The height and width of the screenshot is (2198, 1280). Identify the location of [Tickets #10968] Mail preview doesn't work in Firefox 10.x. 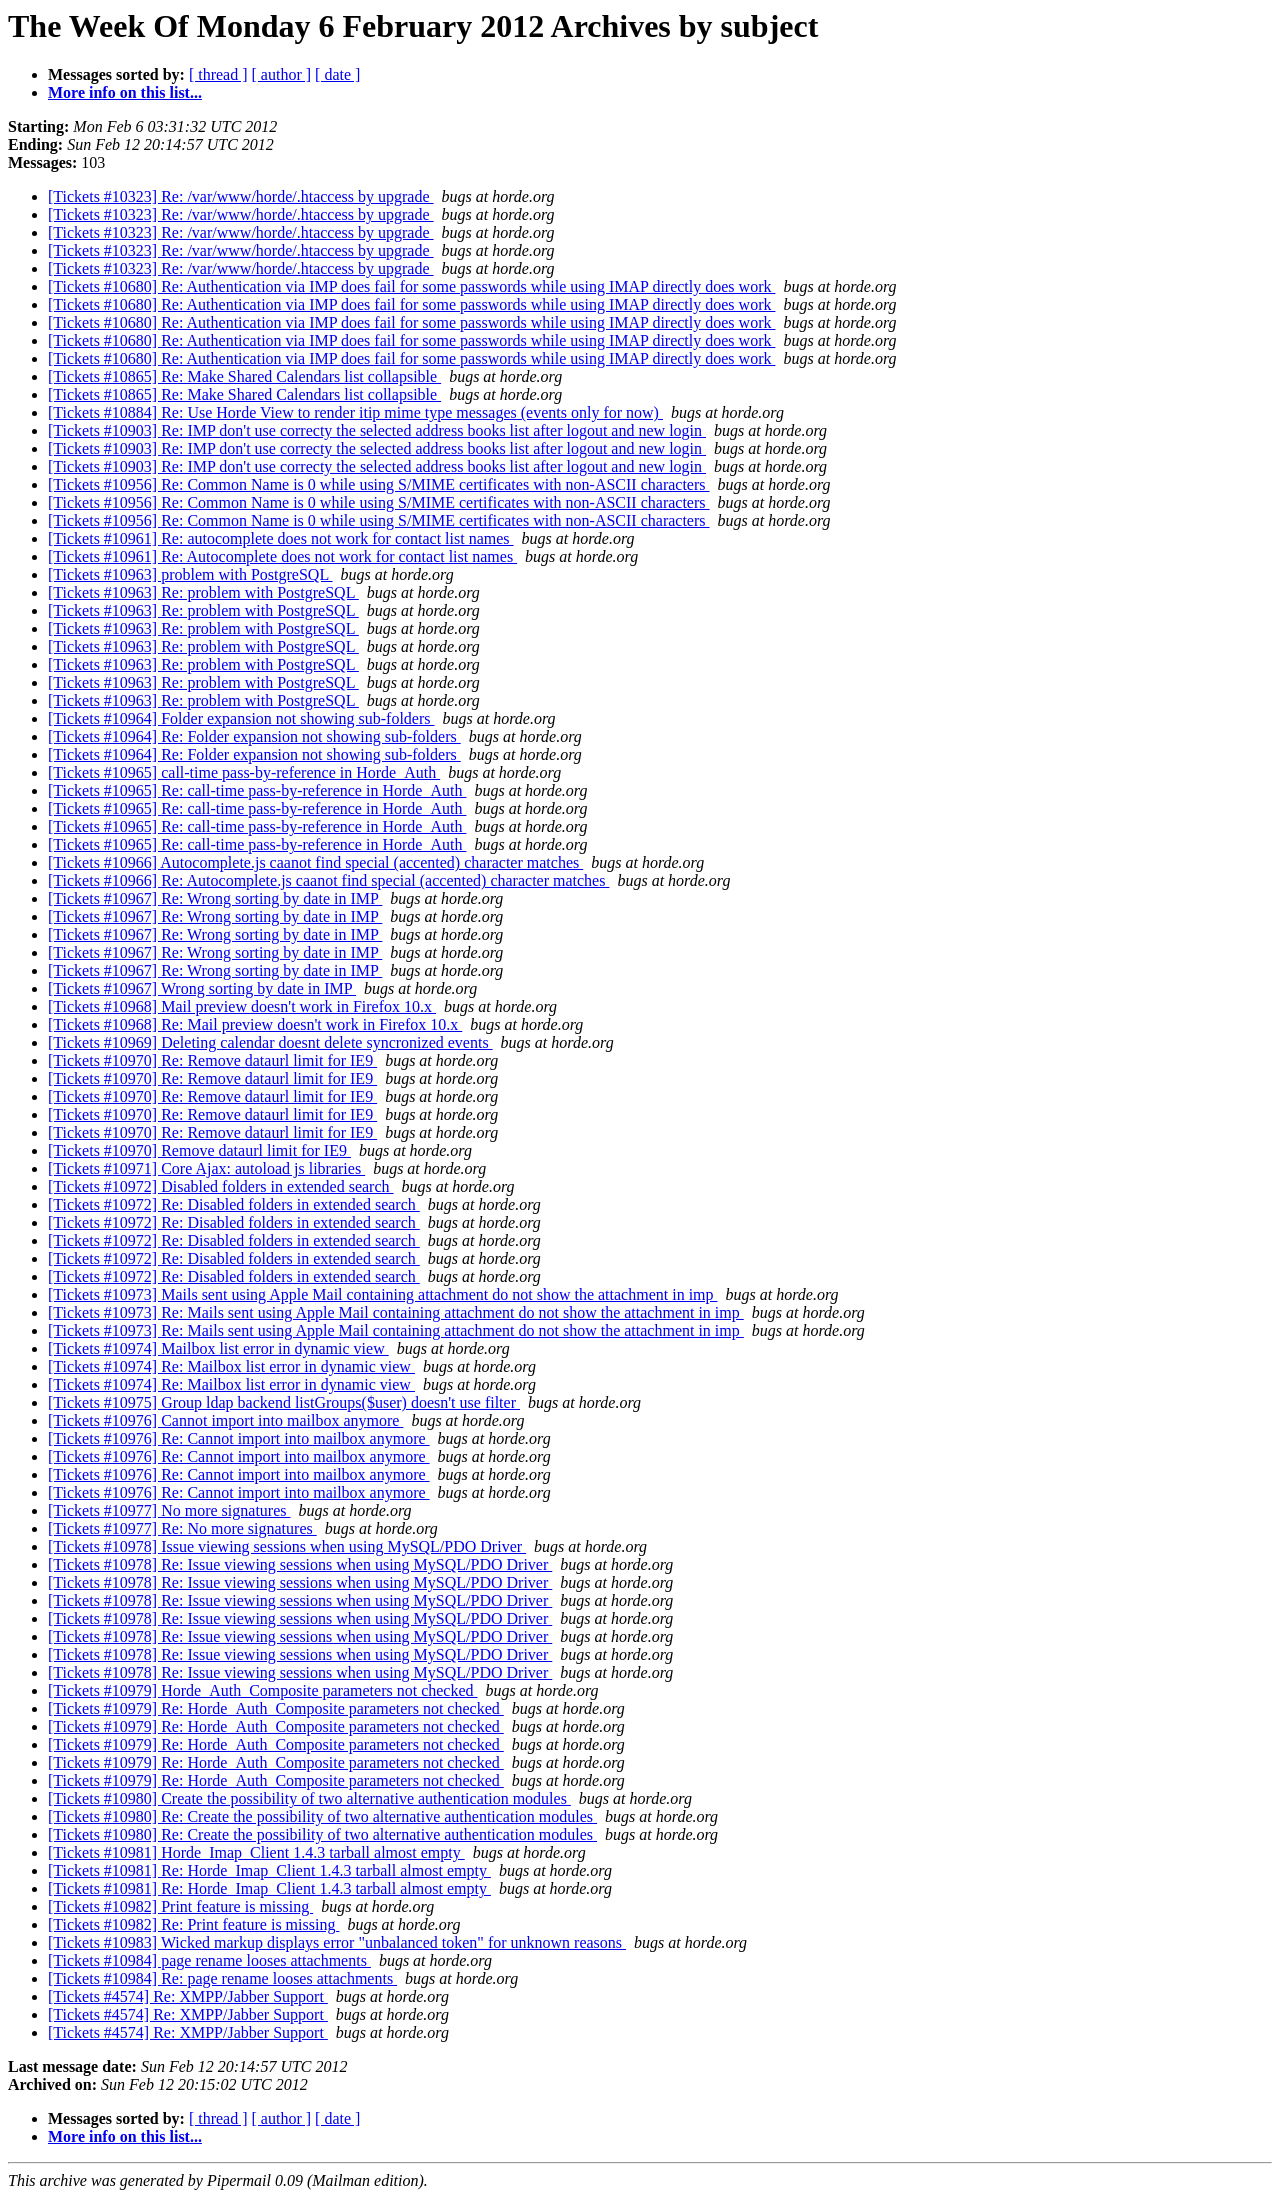
(242, 1006).